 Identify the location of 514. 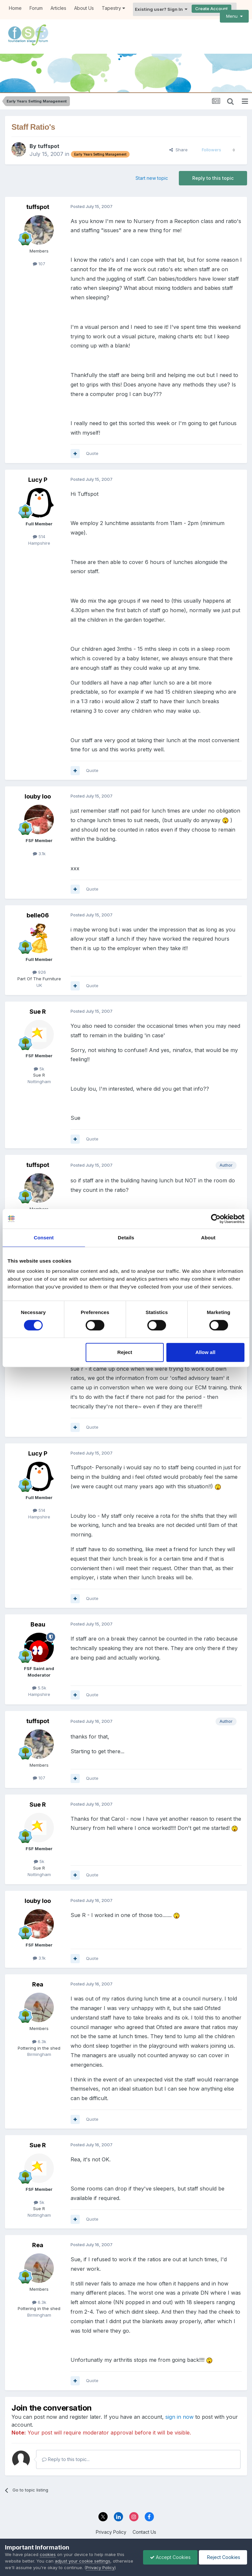
(39, 536).